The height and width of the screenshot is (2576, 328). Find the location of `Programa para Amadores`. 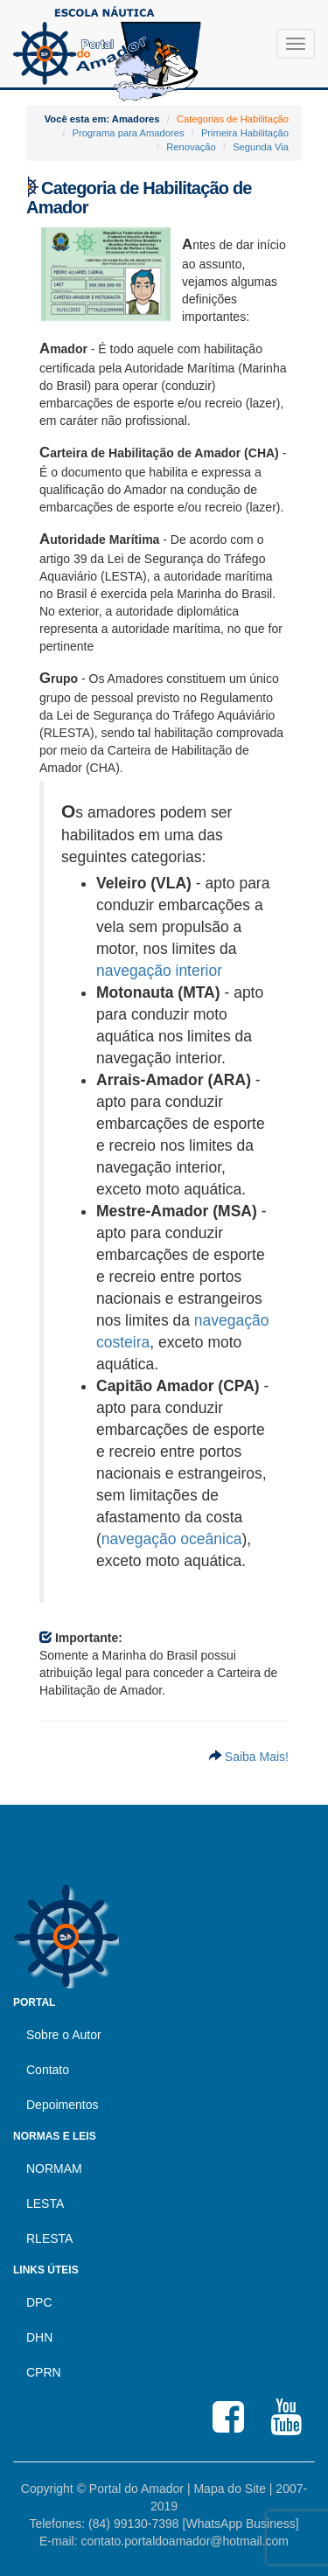

Programa para Amadores is located at coordinates (128, 133).